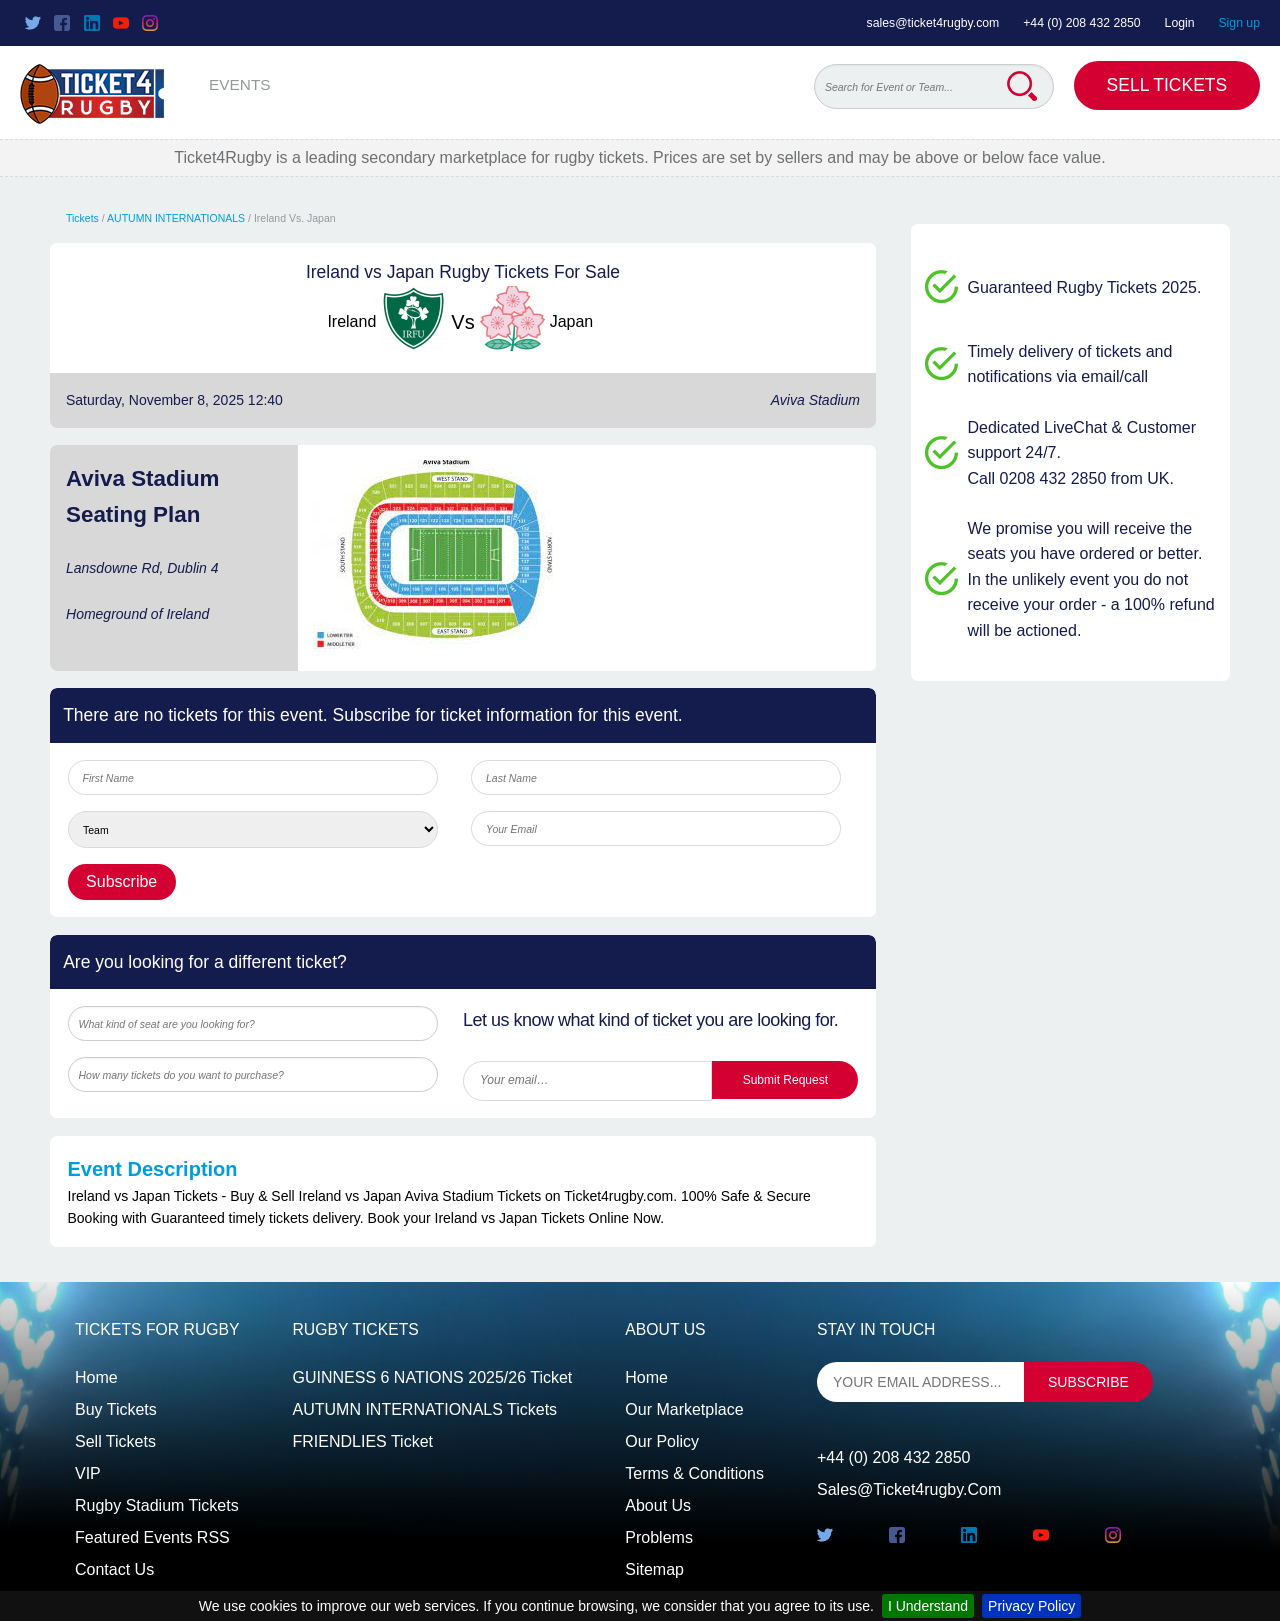  Describe the element at coordinates (1031, 1606) in the screenshot. I see `Privacy Policy` at that location.